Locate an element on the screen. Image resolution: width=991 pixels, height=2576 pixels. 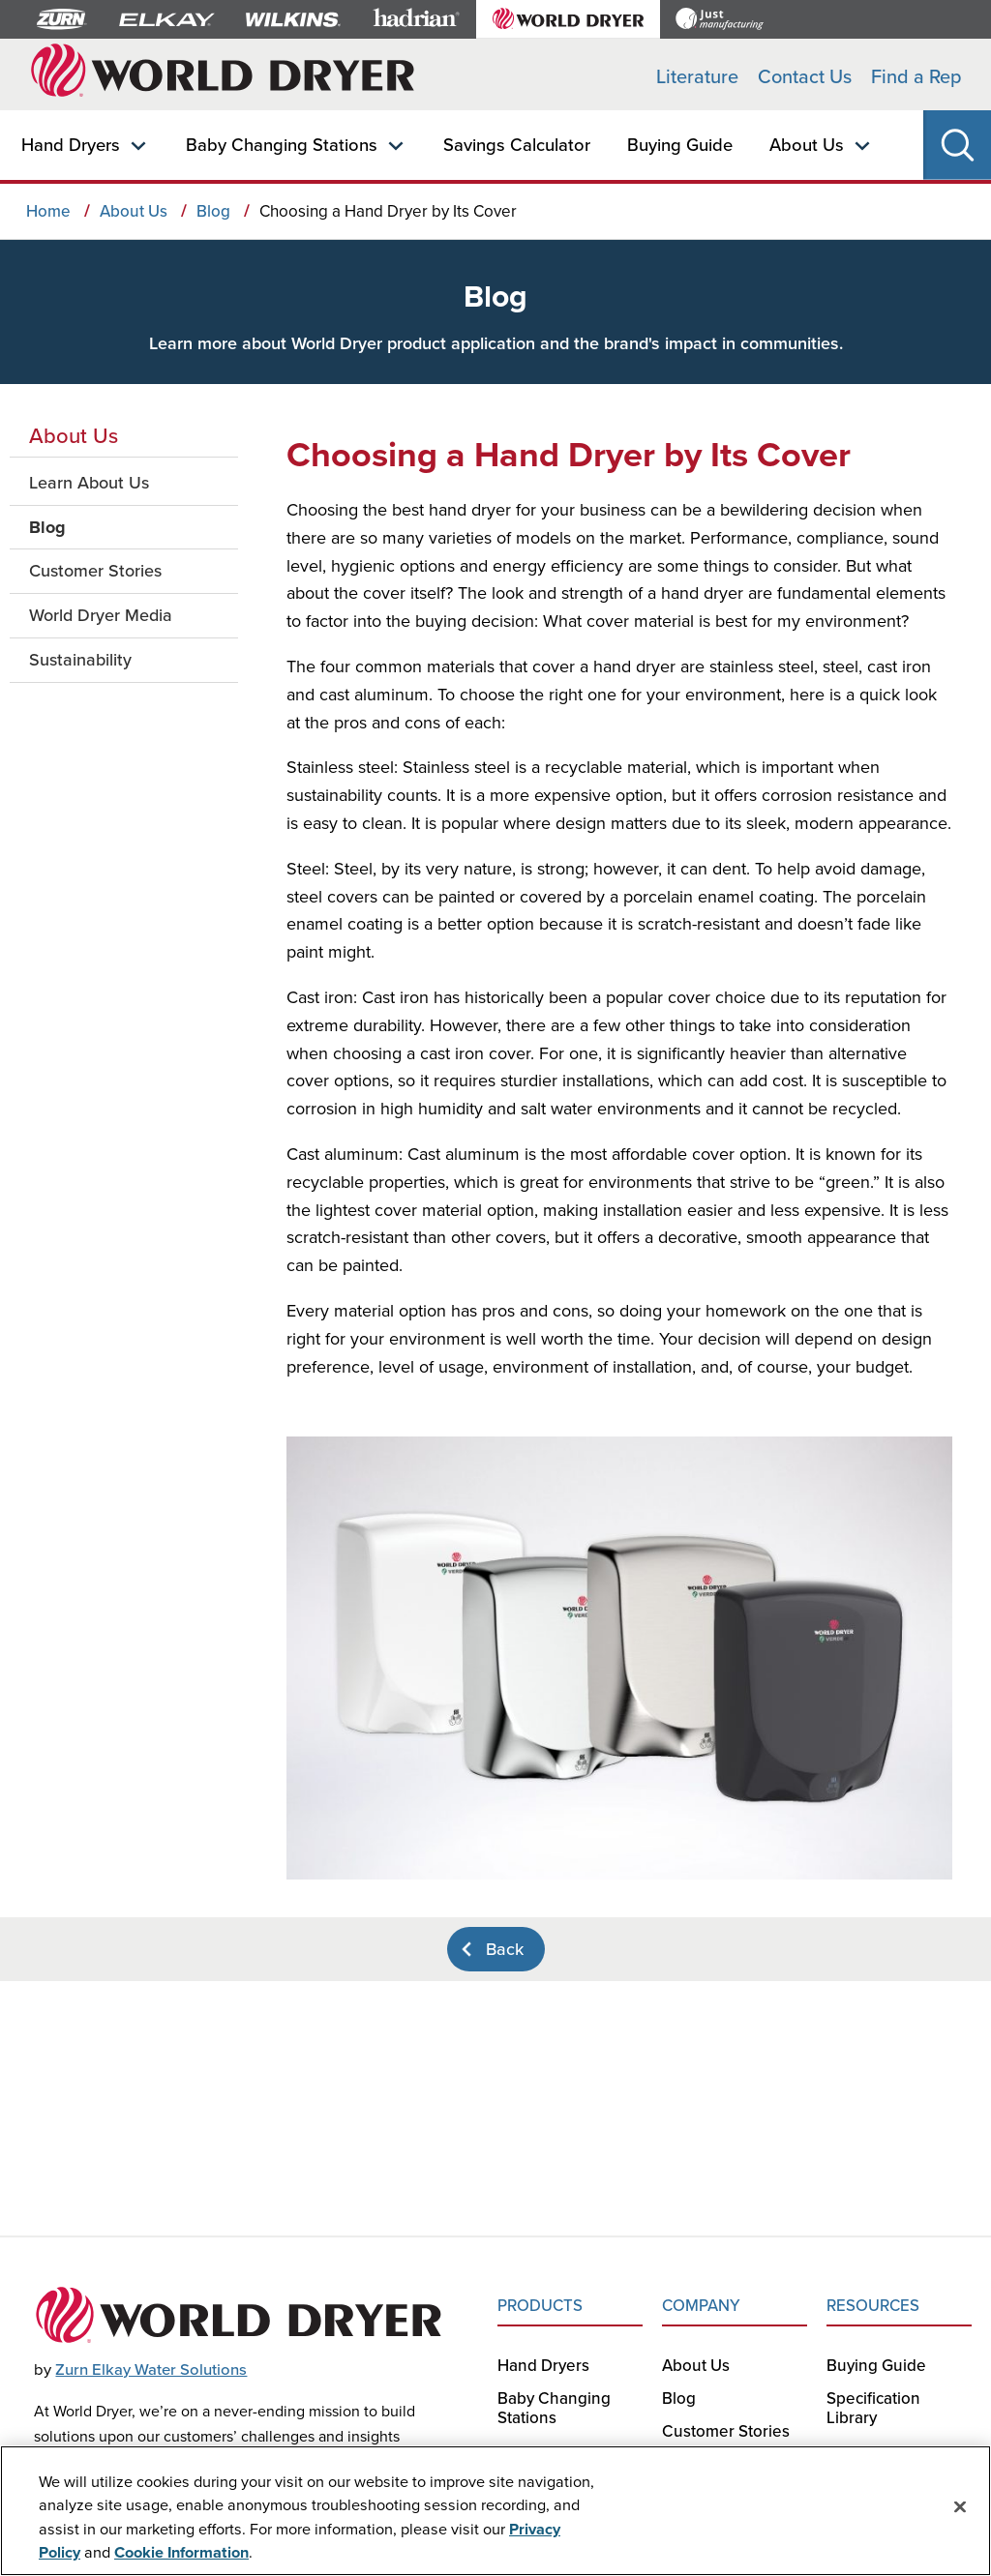
Cookie Information is located at coordinates (181, 2551).